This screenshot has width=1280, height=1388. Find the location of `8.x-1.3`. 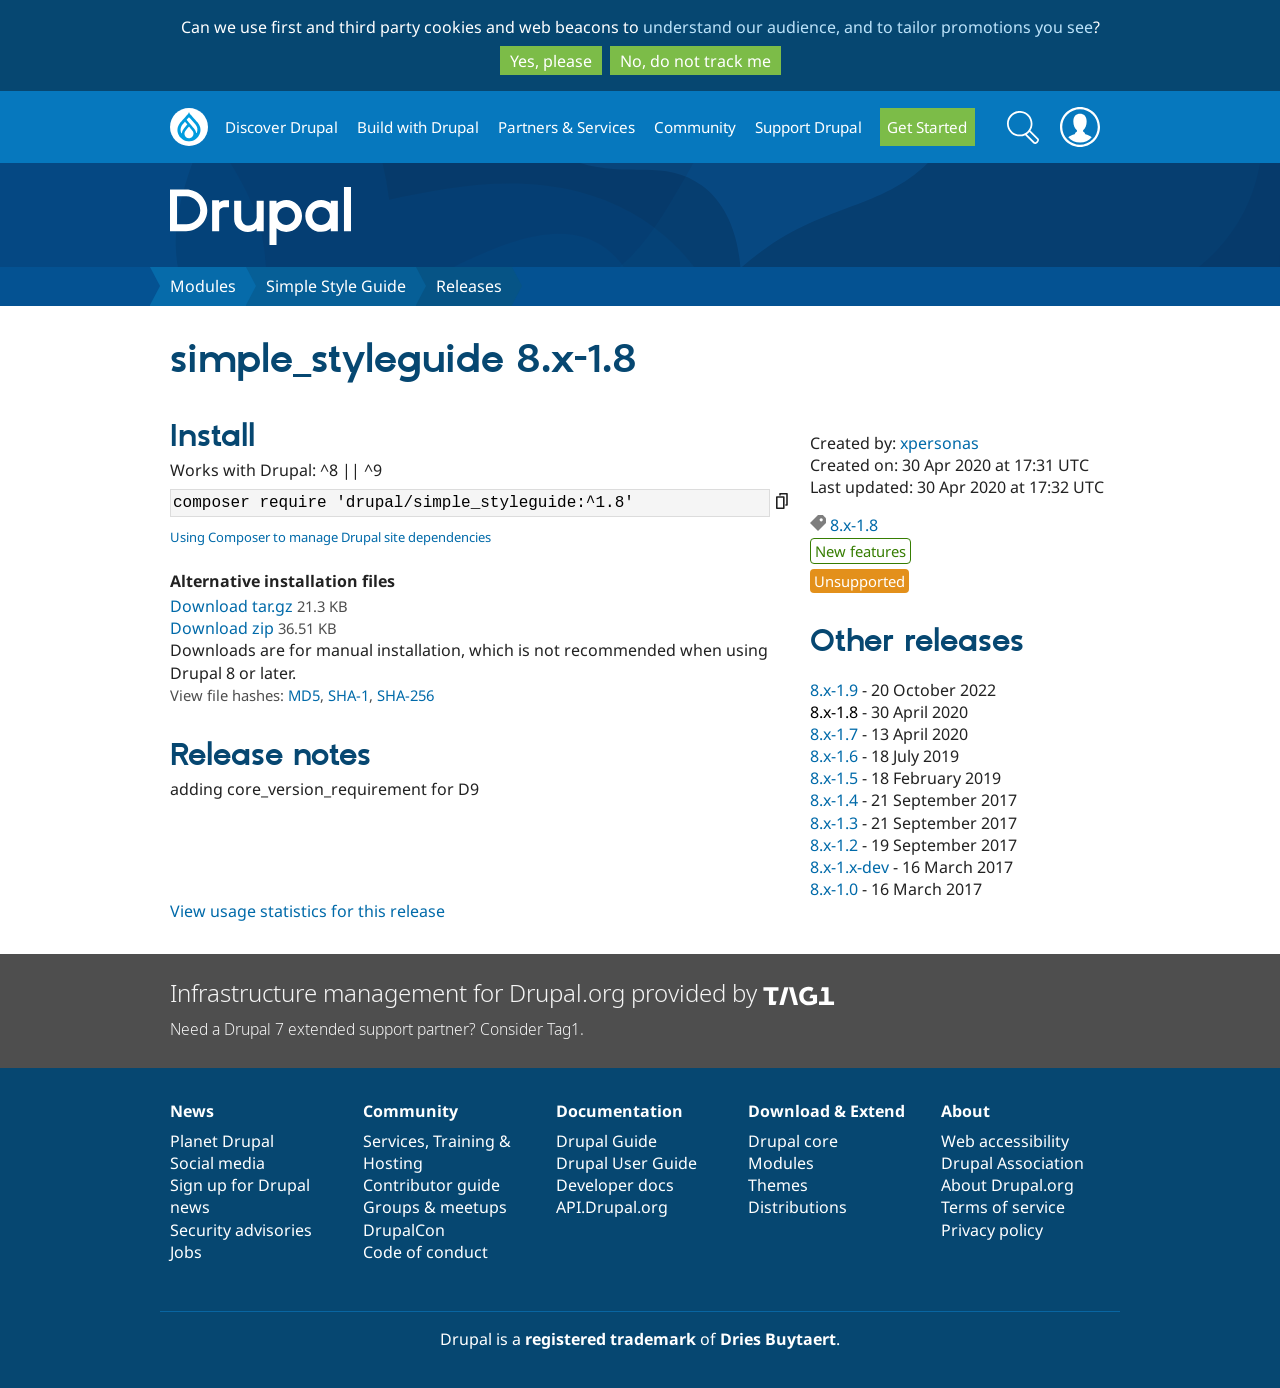

8.x-1.3 is located at coordinates (834, 823).